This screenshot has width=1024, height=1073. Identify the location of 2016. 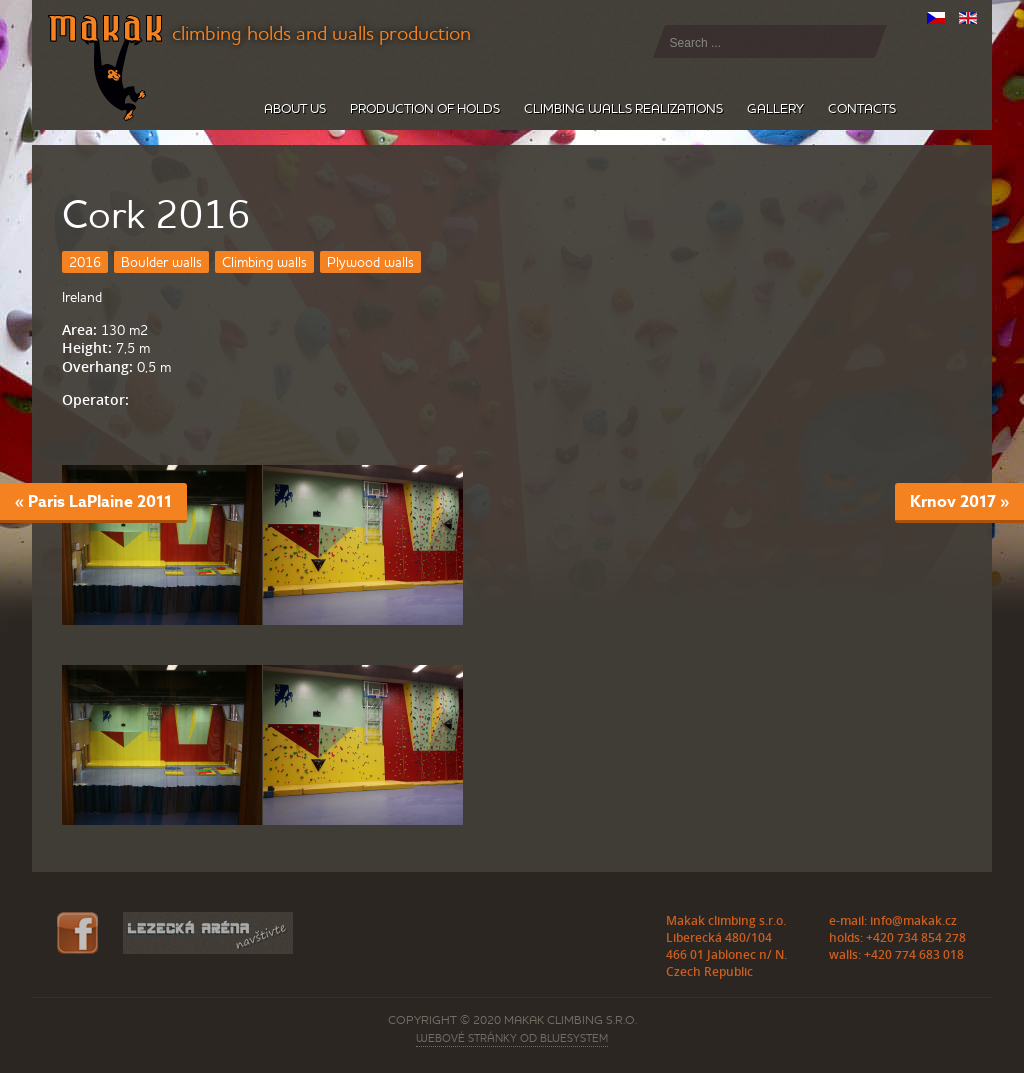
(85, 262).